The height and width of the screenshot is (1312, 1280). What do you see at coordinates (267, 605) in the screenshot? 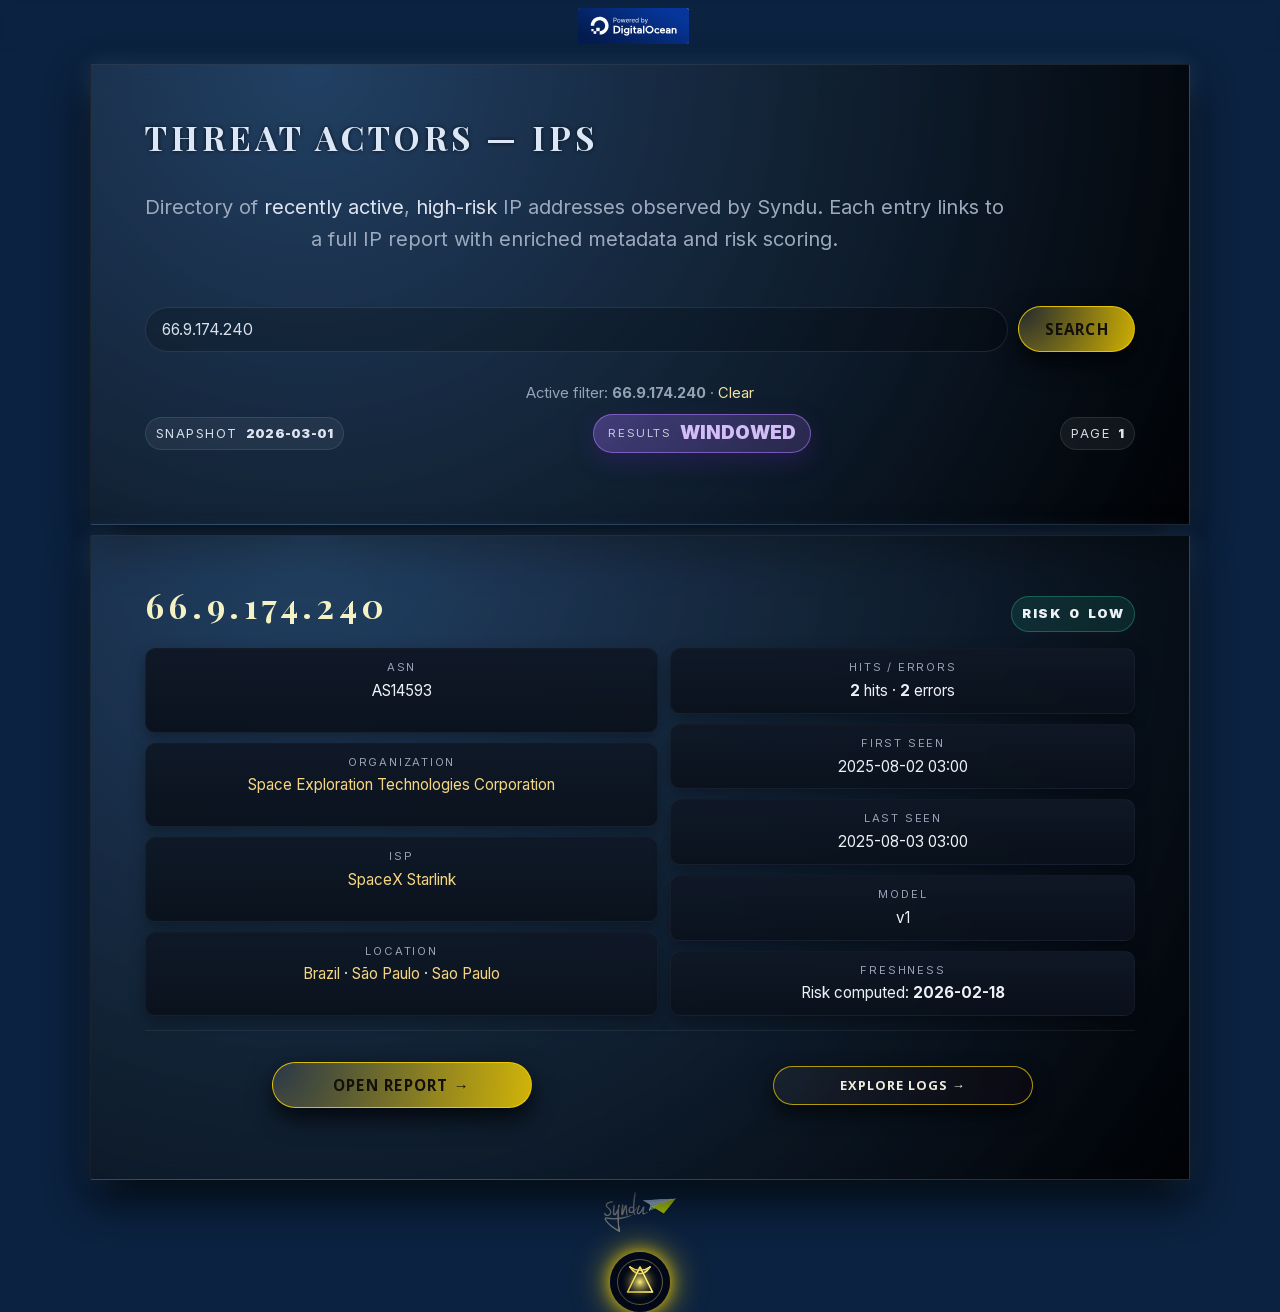
I see `66.9.174.240` at bounding box center [267, 605].